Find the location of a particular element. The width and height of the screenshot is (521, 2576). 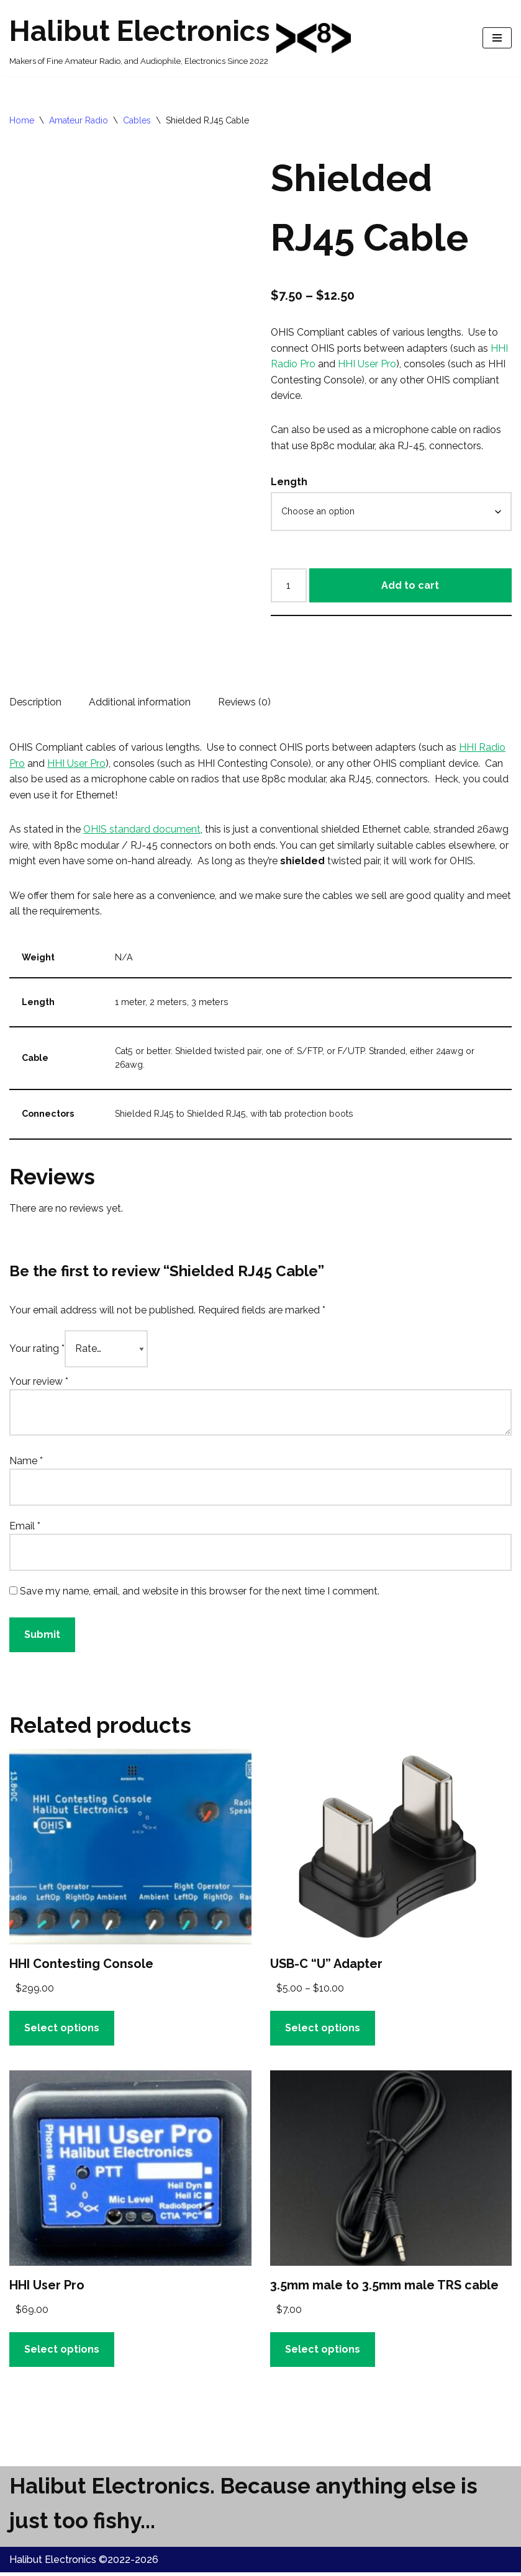

Save my name, email, and website in this browser for the next time I comment. is located at coordinates (199, 1593).